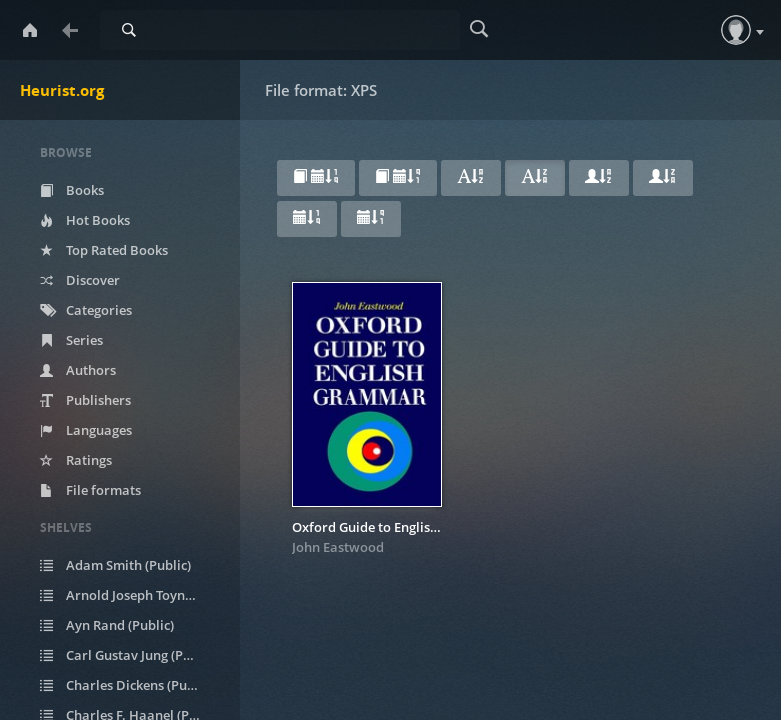 The image size is (781, 720). I want to click on Ratings, so click(76, 460).